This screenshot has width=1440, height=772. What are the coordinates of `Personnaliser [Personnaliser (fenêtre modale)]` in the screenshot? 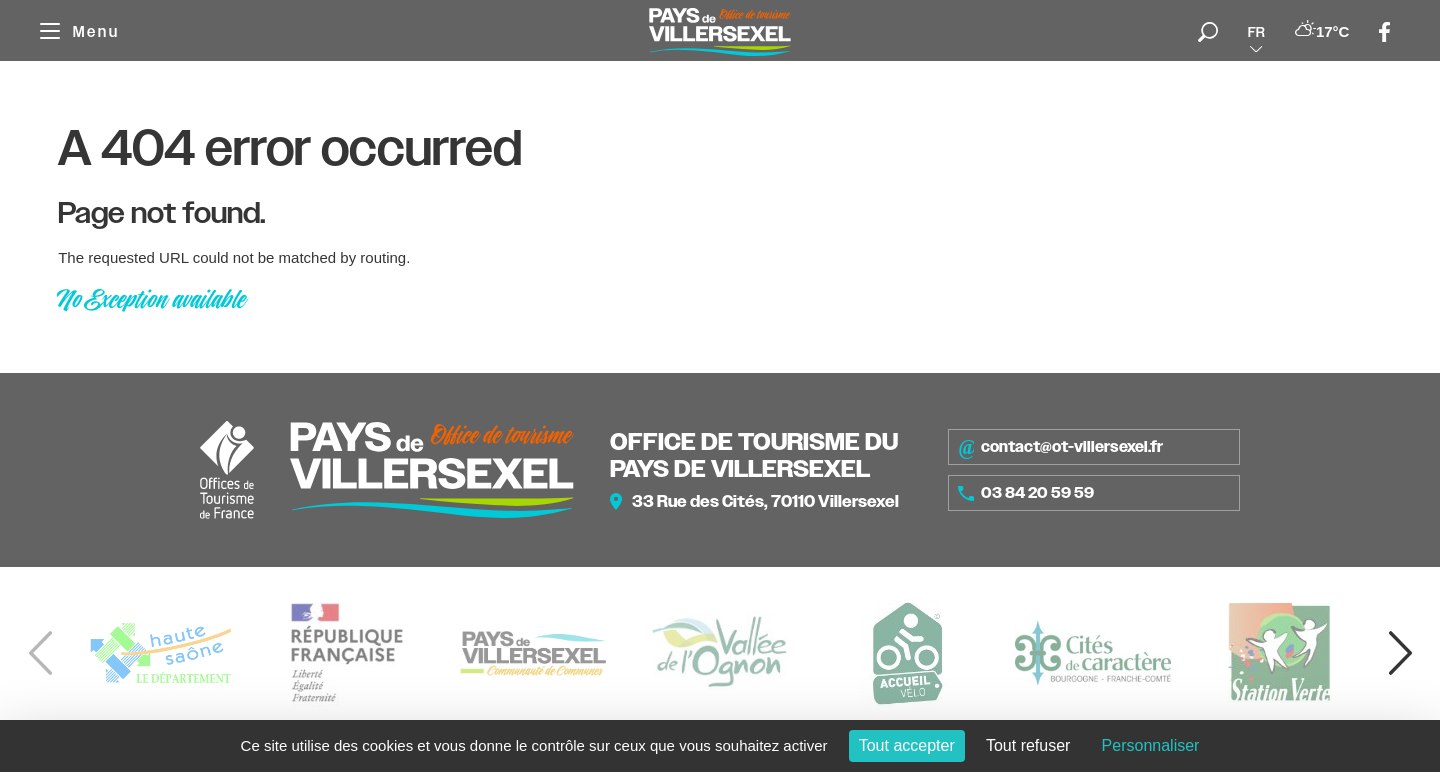 It's located at (1151, 745).